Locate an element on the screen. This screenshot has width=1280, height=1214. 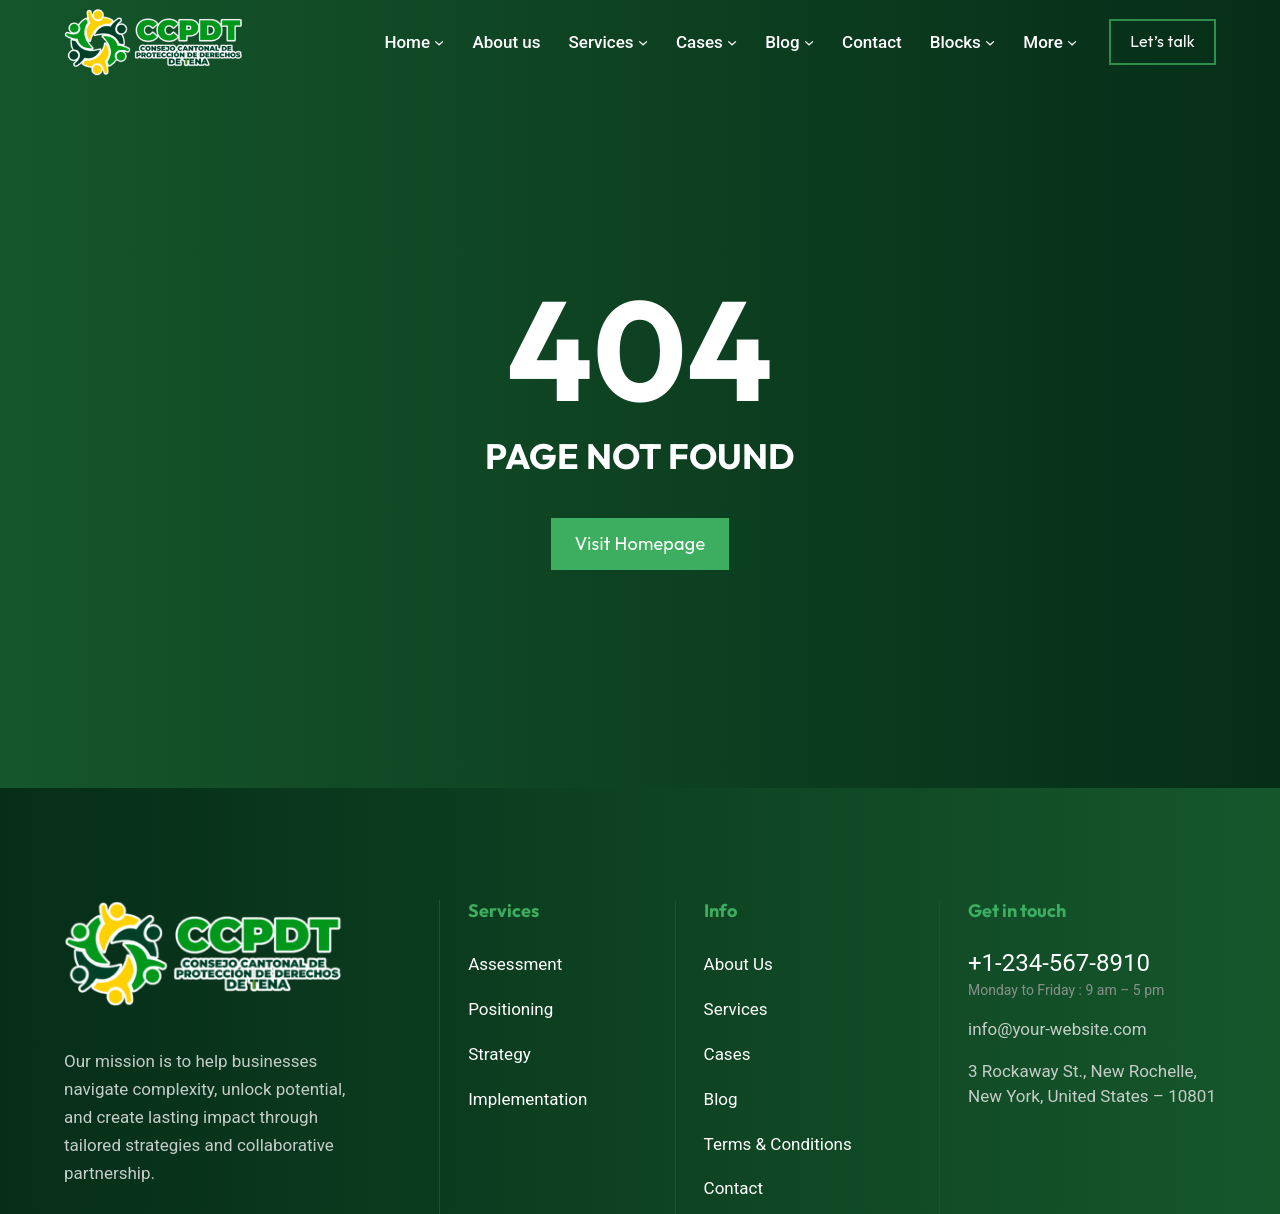
[Submenú de Cases] is located at coordinates (732, 42).